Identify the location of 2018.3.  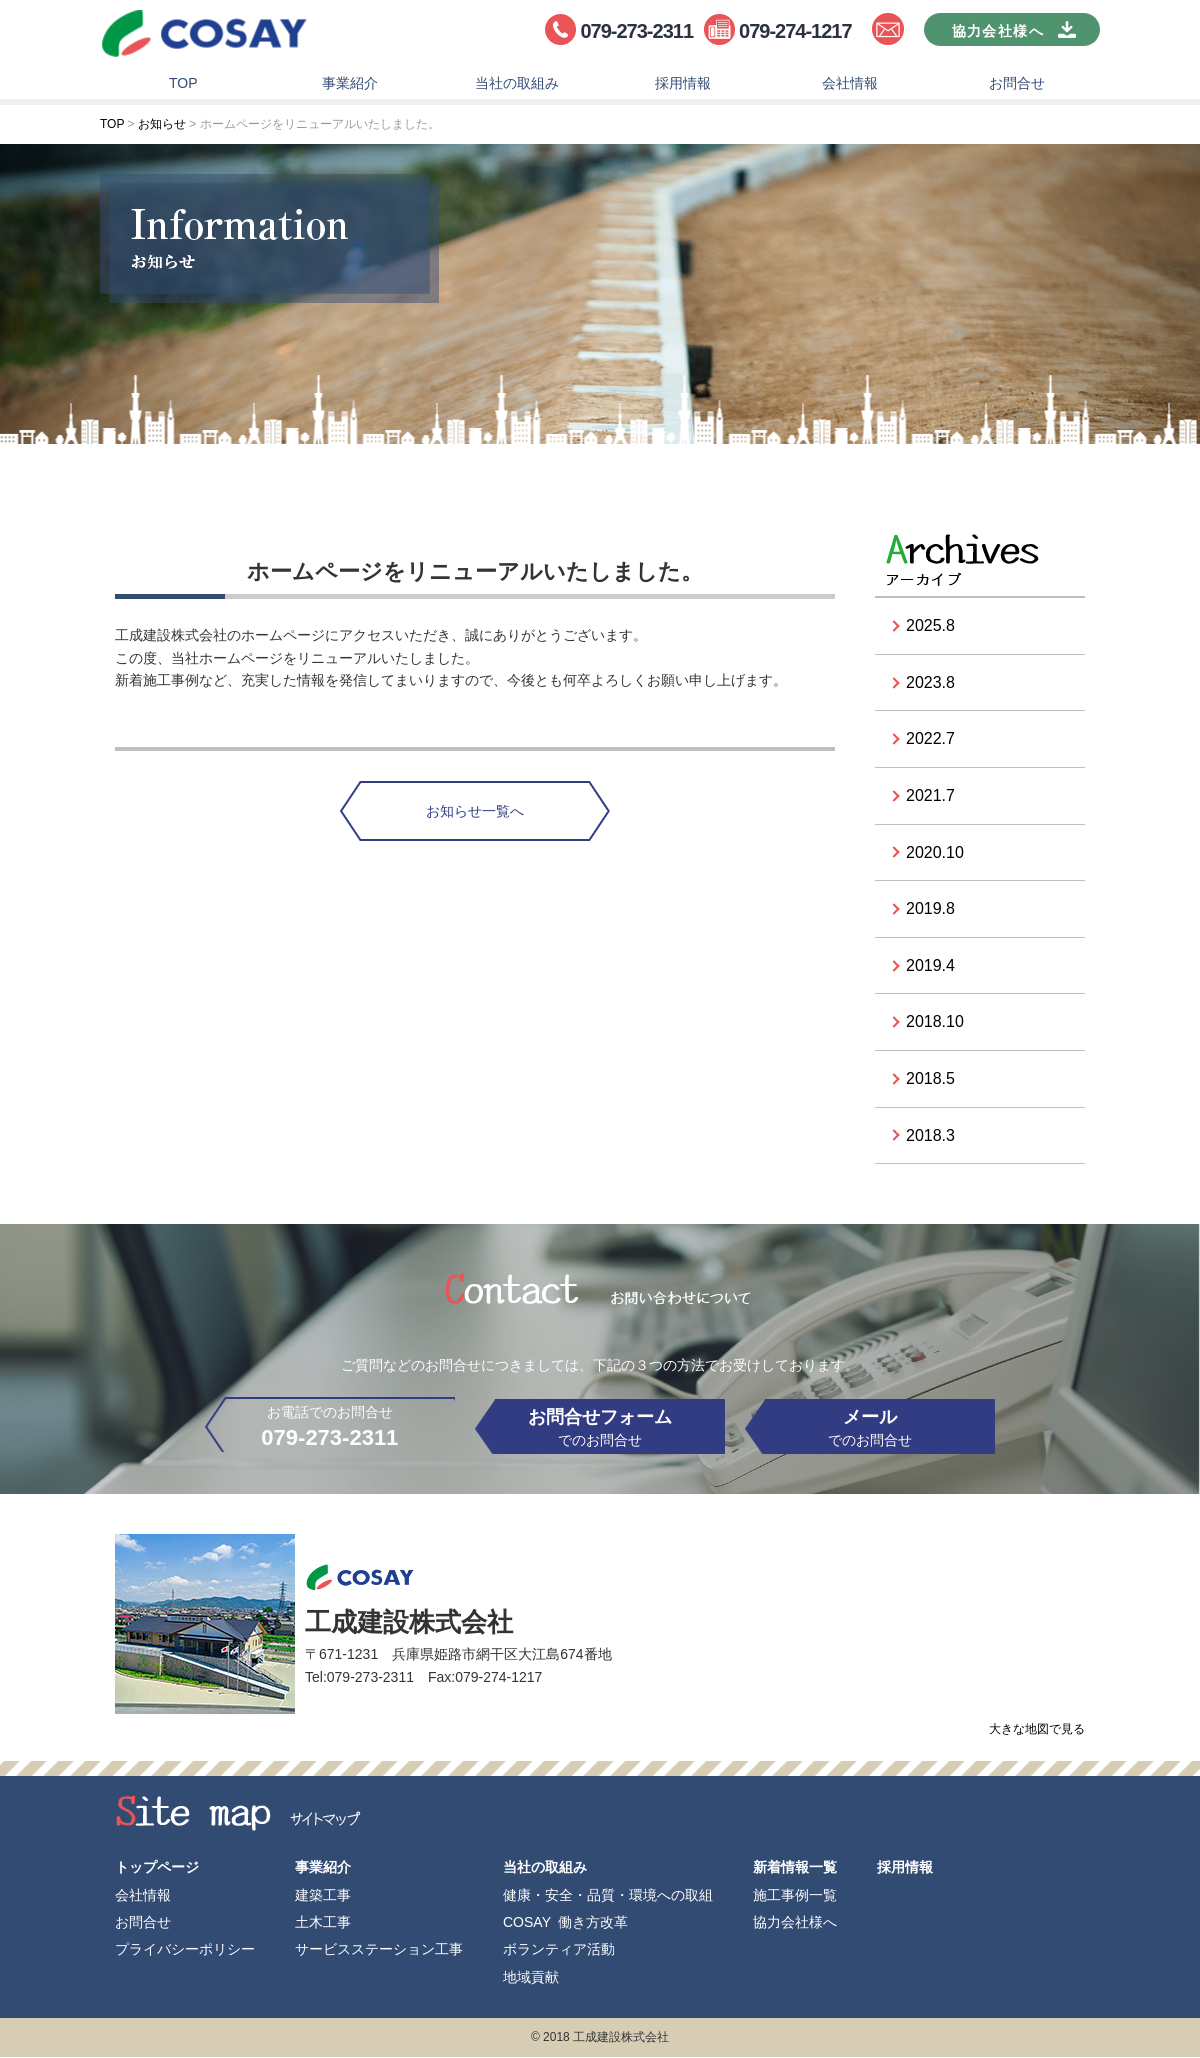
(930, 1138).